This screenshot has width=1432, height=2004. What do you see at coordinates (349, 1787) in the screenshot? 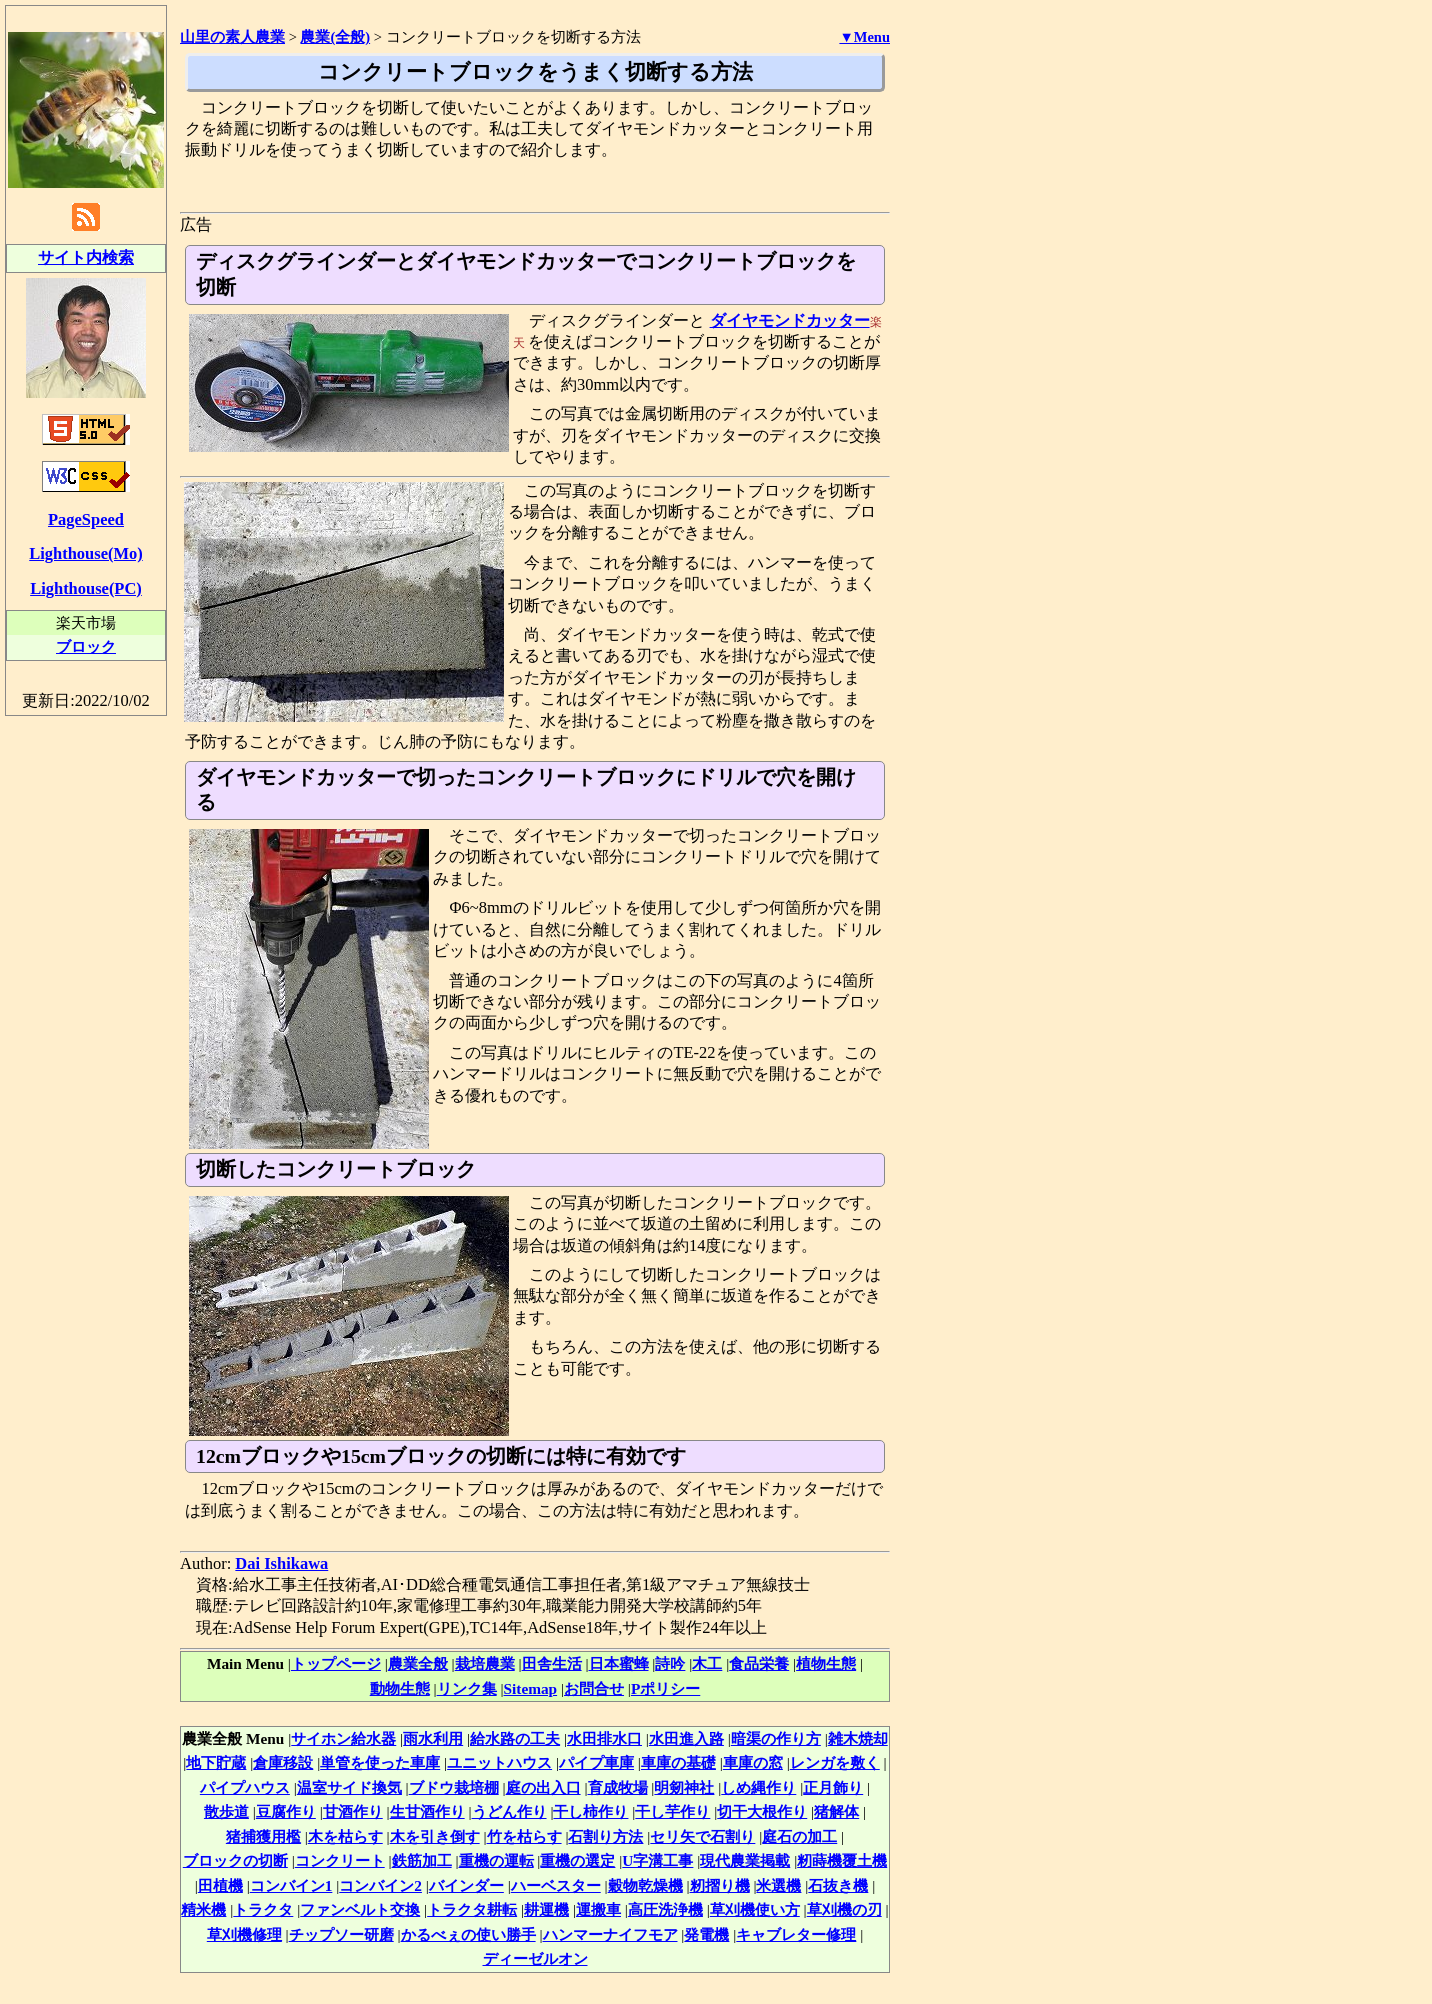
I see `温室サイド換気` at bounding box center [349, 1787].